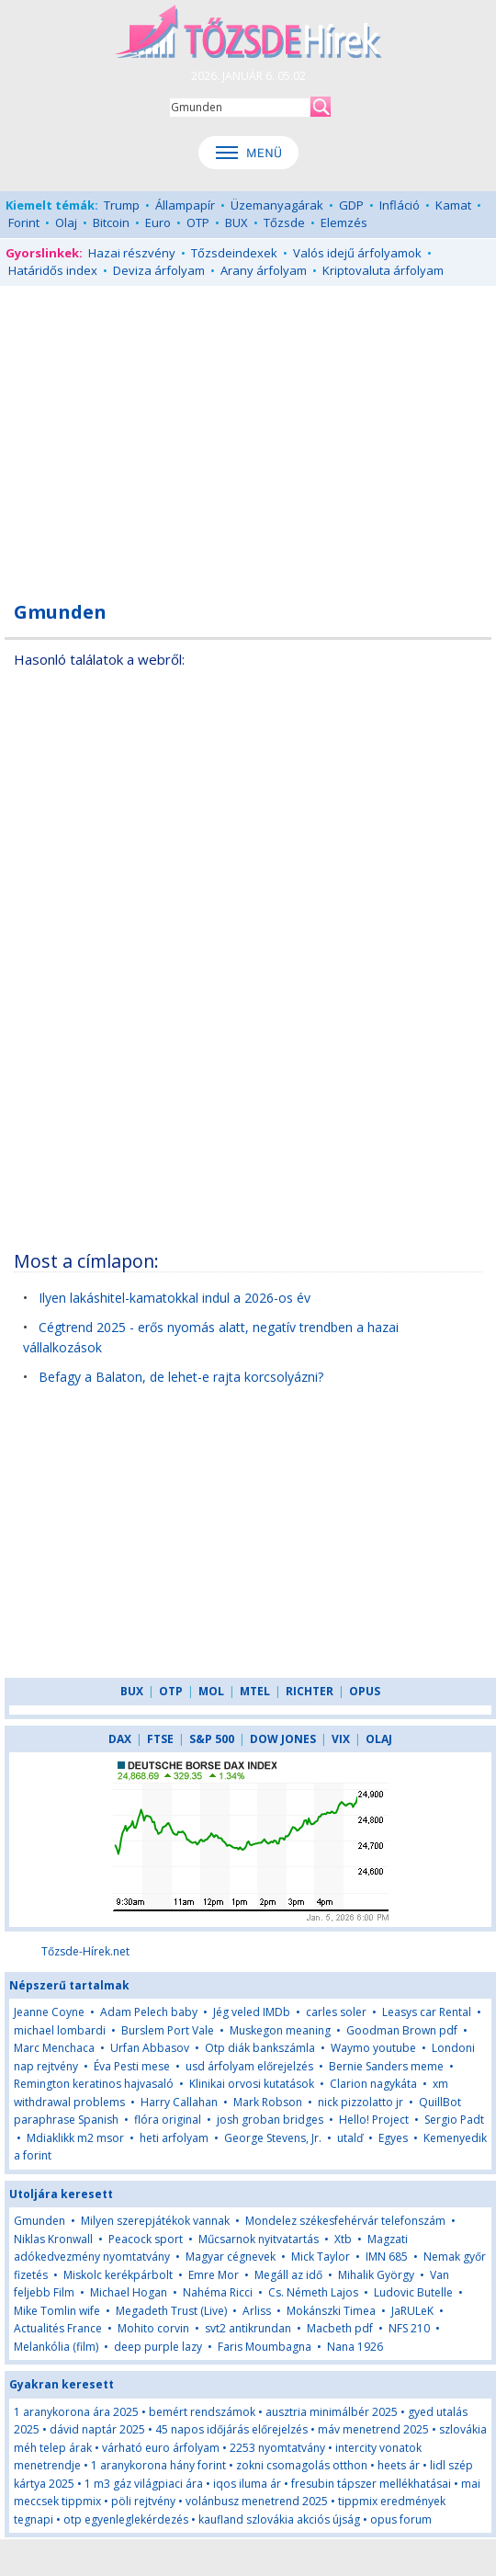 The width and height of the screenshot is (496, 2576). I want to click on svt2 antikrundan, so click(248, 2328).